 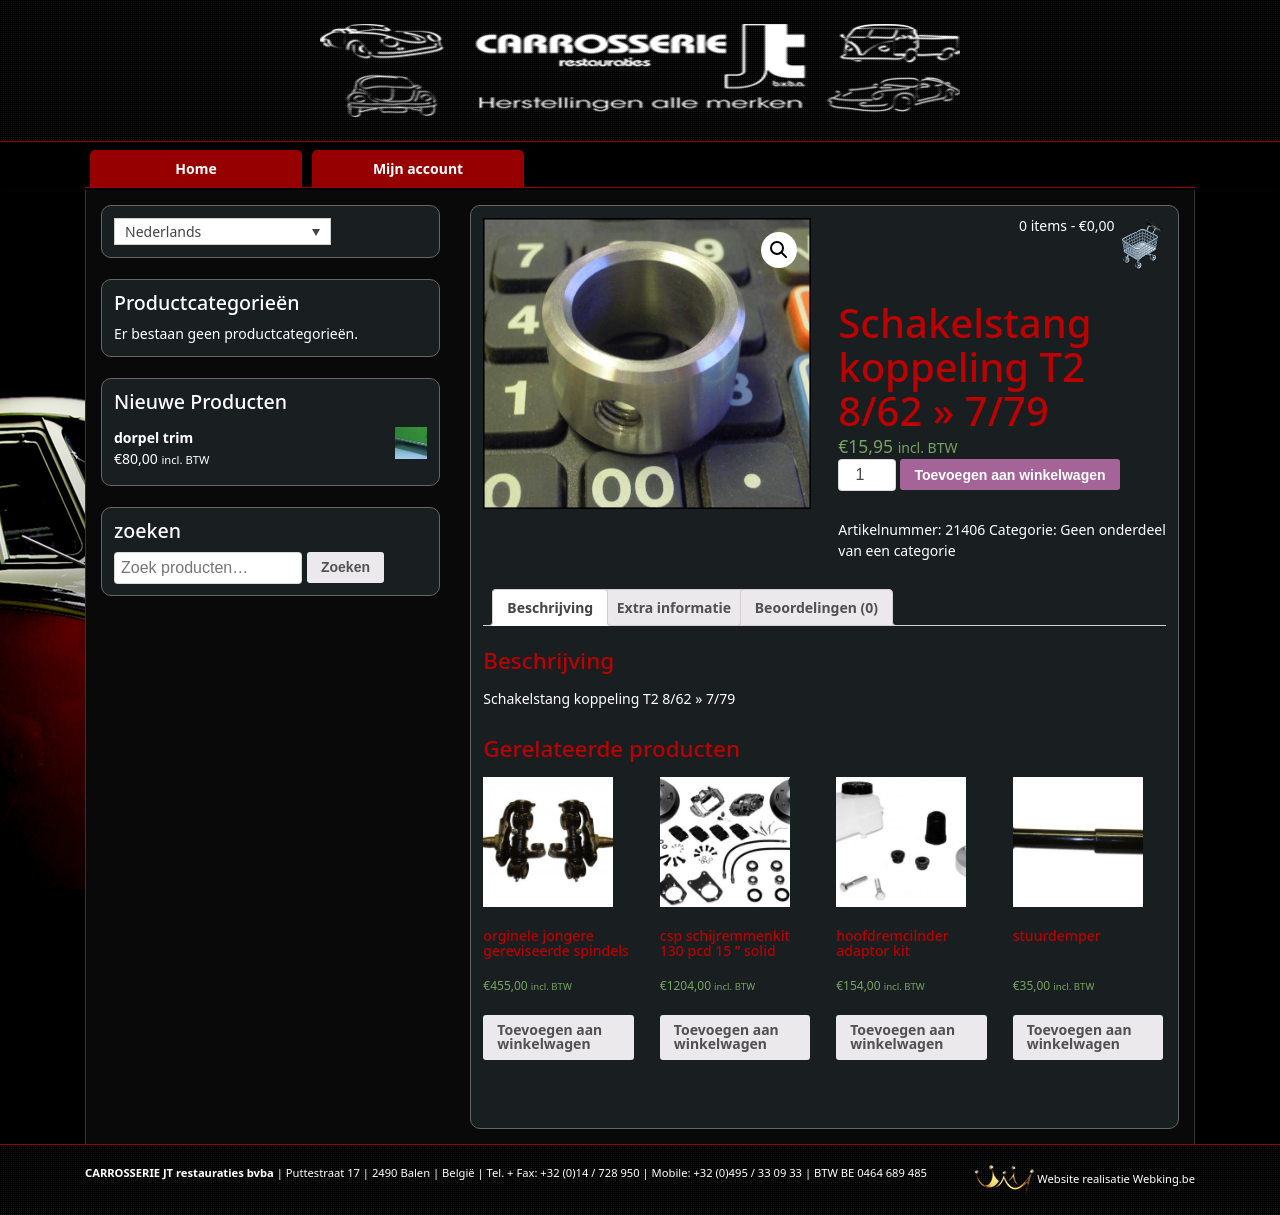 What do you see at coordinates (1009, 475) in the screenshot?
I see `Toevoegen aan winkelwagen` at bounding box center [1009, 475].